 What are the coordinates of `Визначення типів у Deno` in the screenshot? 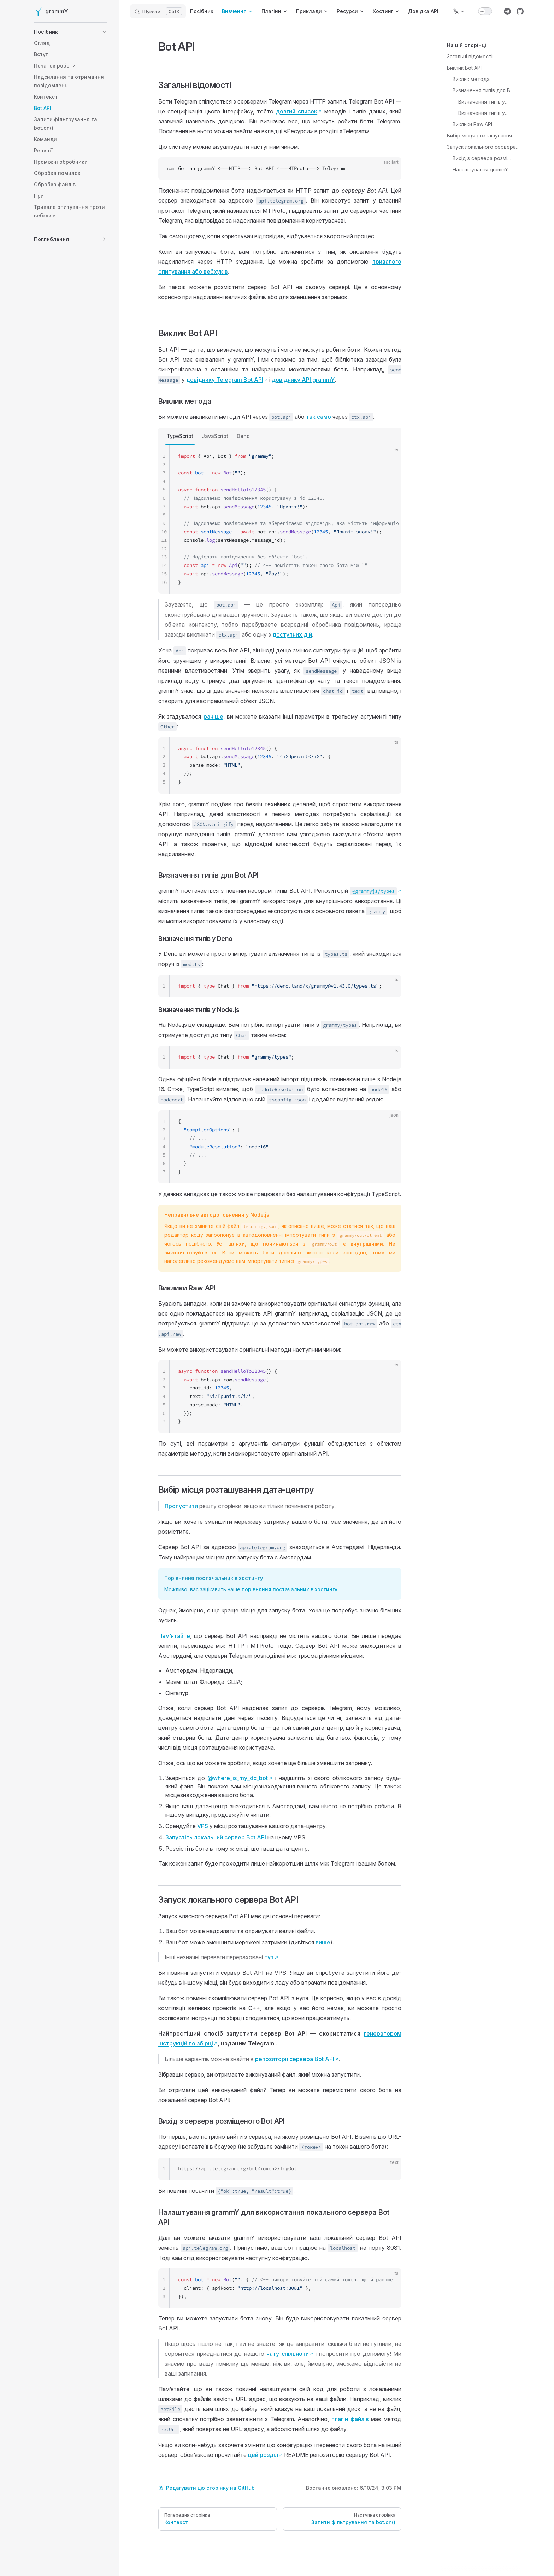 It's located at (483, 102).